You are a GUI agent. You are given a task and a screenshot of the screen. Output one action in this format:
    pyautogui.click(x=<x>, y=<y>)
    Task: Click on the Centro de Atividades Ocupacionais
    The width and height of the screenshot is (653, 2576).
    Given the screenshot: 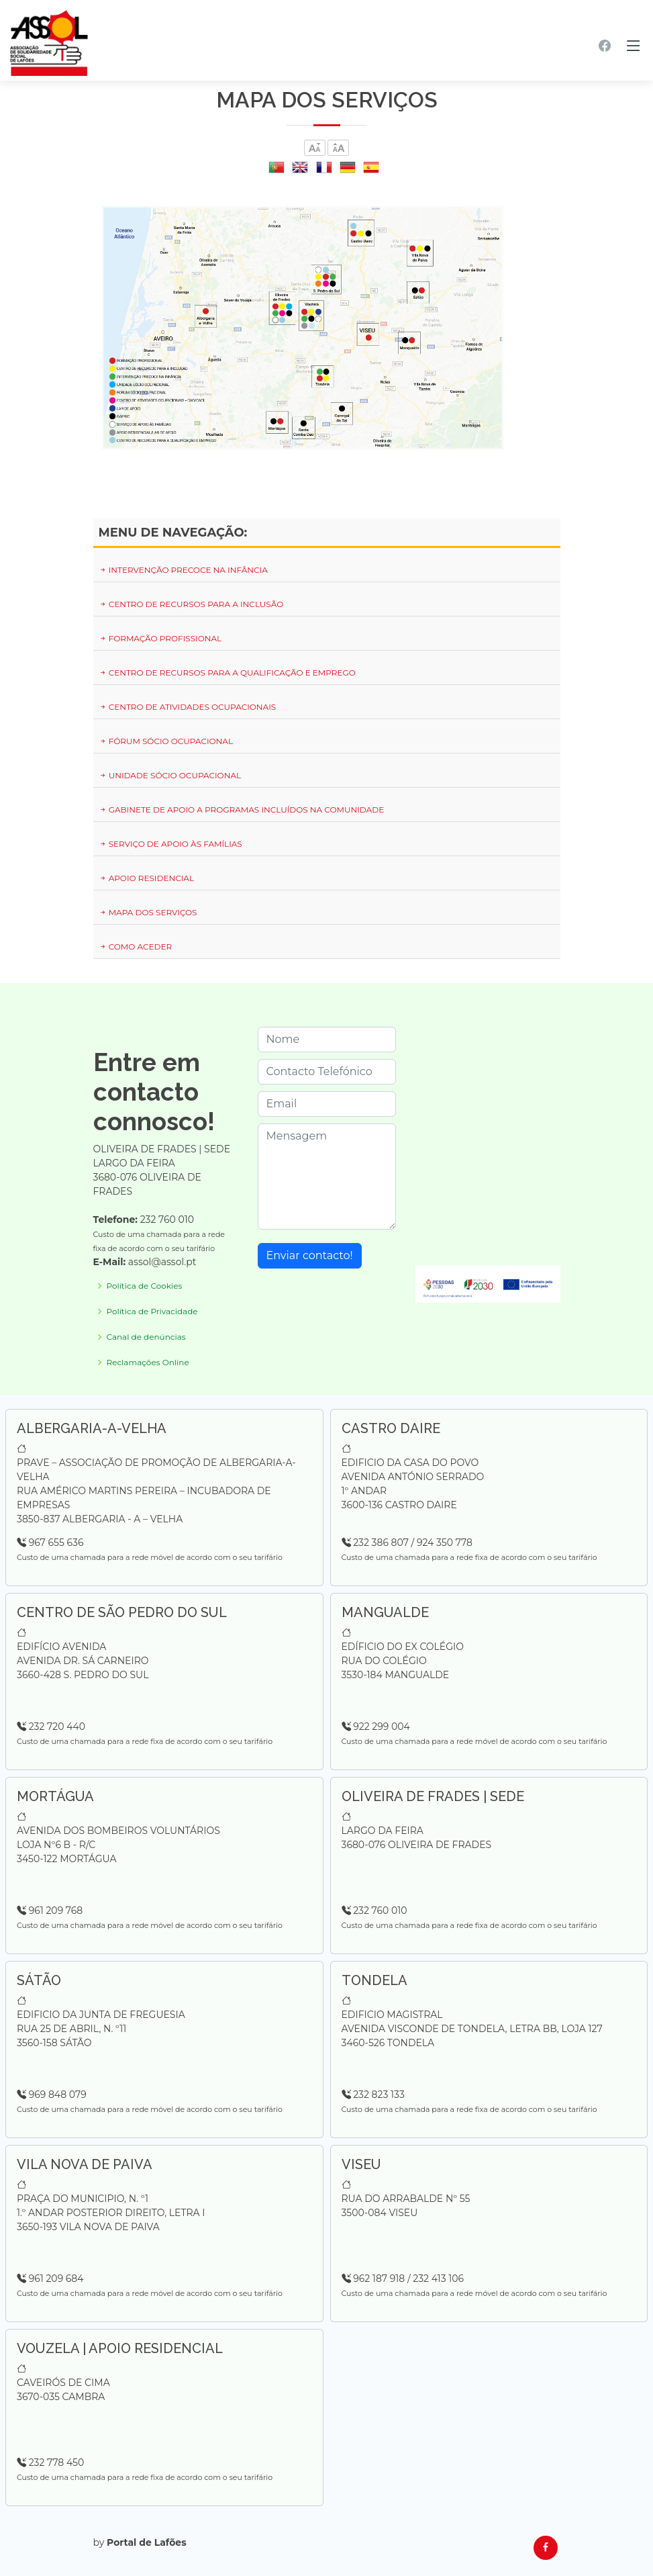 What is the action you would take?
    pyautogui.click(x=188, y=707)
    